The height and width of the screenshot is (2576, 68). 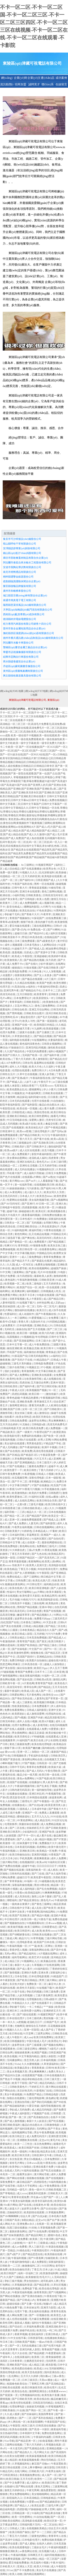 What do you see at coordinates (41, 1706) in the screenshot?
I see `日本免费观看片` at bounding box center [41, 1706].